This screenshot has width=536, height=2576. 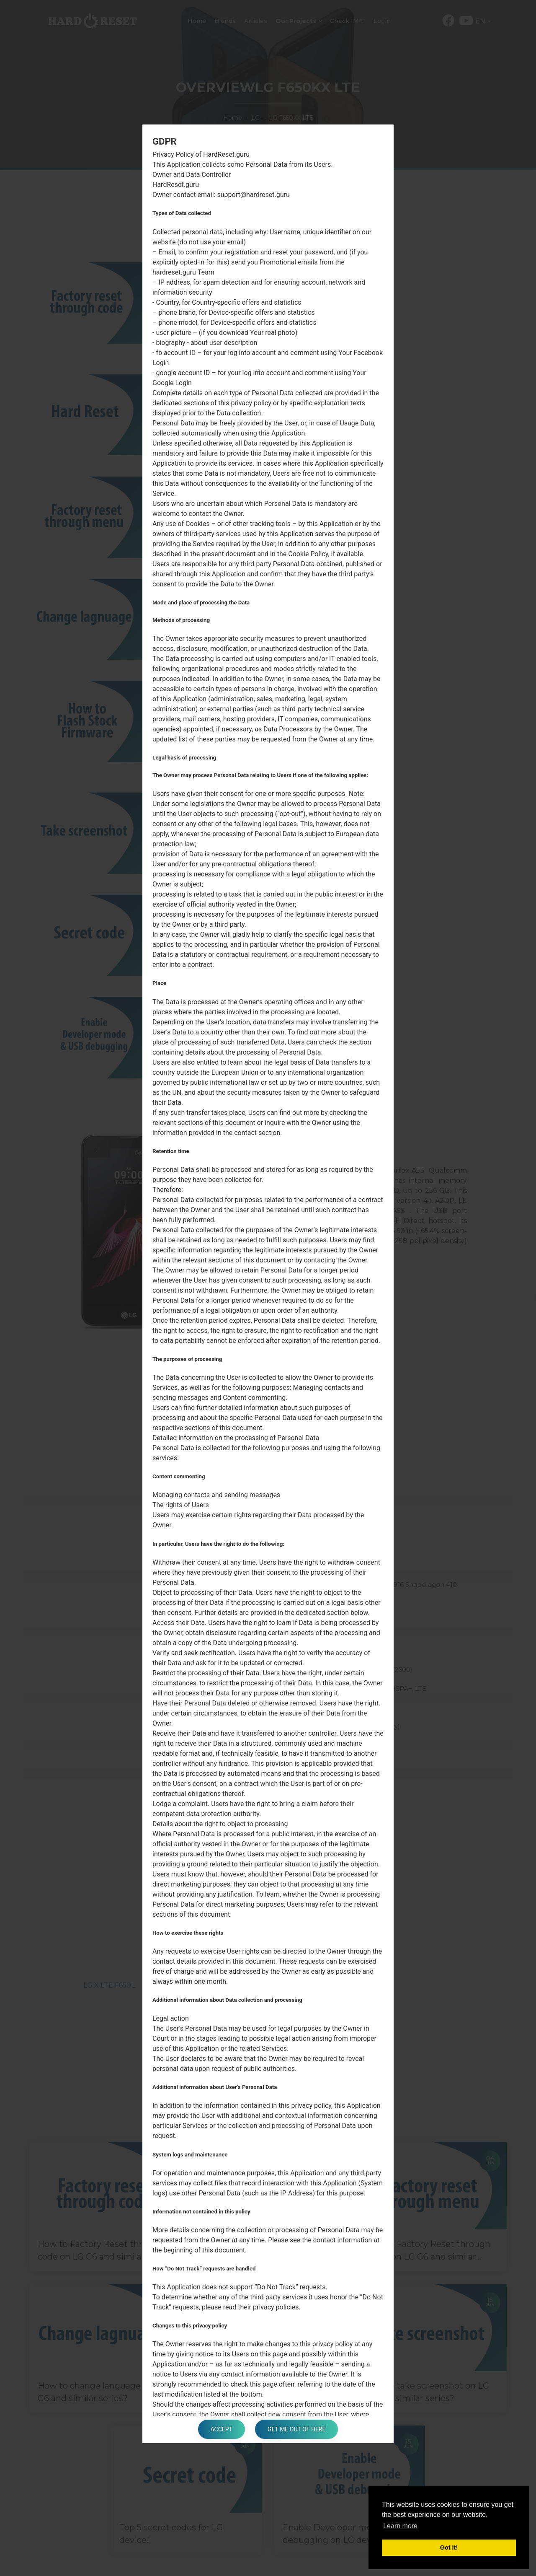 I want to click on Got it! [button], so click(x=449, y=2547).